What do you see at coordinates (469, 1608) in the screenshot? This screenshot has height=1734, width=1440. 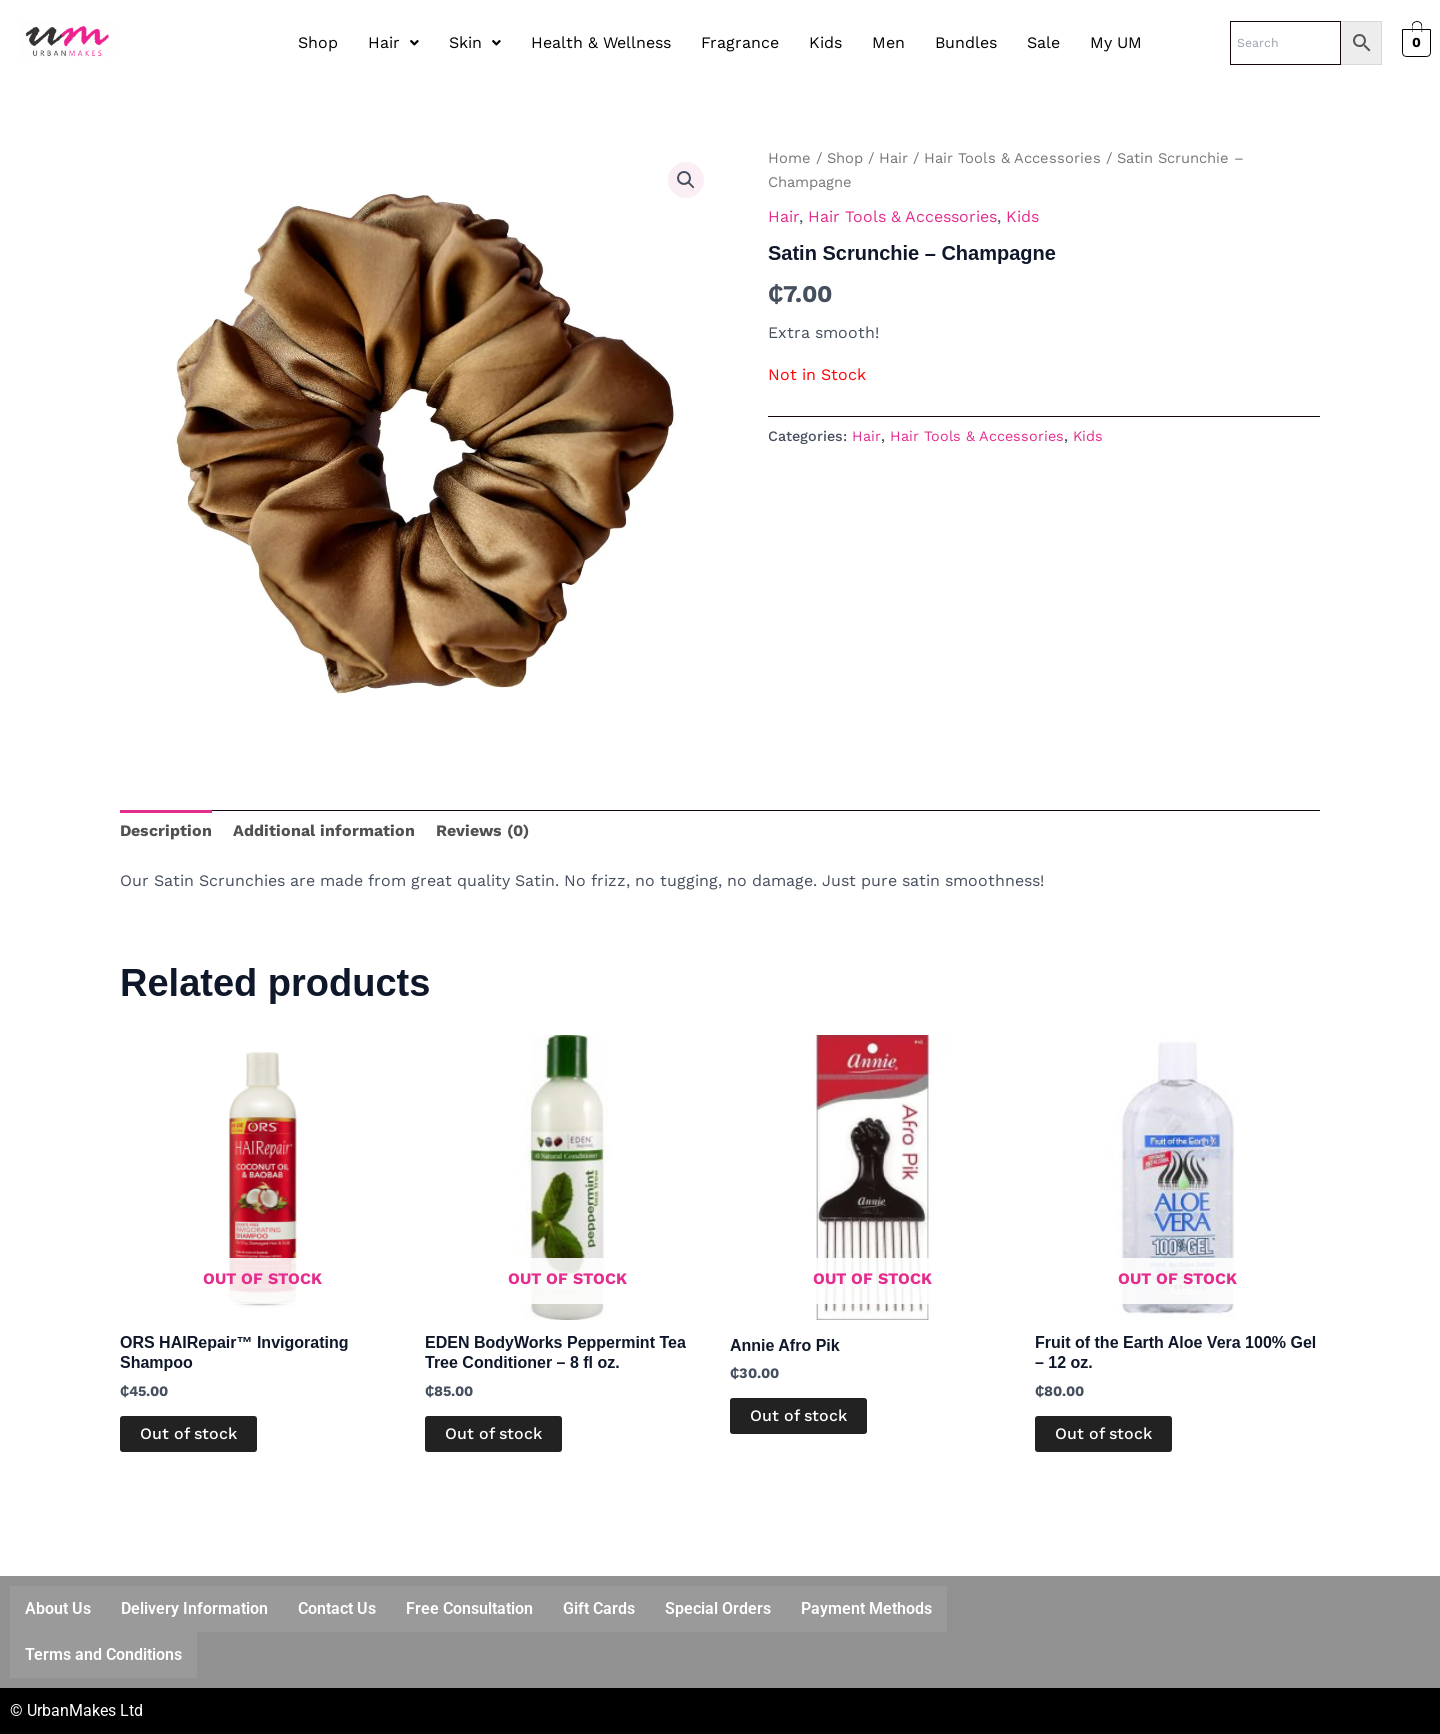 I see `Free Consultation` at bounding box center [469, 1608].